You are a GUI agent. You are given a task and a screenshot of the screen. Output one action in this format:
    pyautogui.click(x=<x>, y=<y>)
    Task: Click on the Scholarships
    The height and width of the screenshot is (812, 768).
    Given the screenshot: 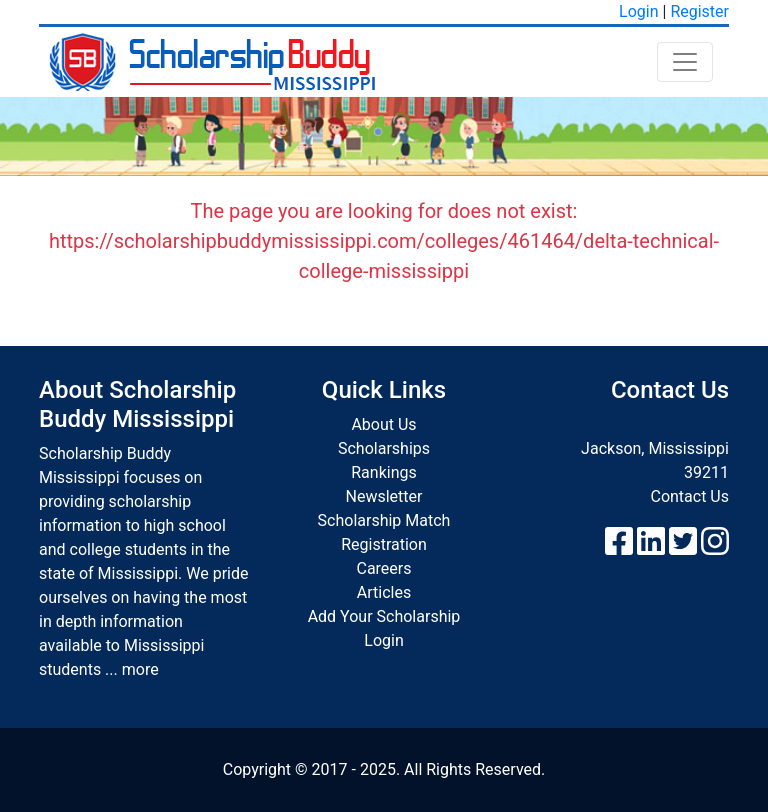 What is the action you would take?
    pyautogui.click(x=384, y=448)
    